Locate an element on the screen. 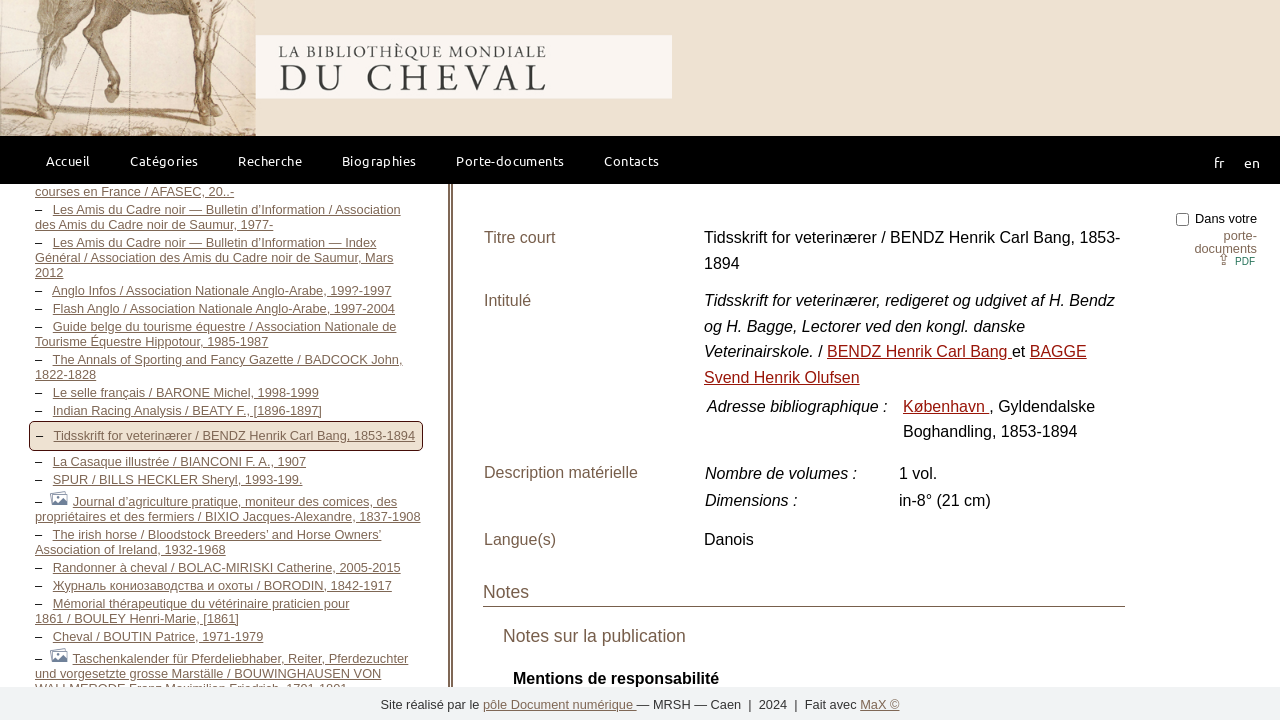  Flash Anglo / Association Nationale Anglo-Arabe, 1997-2004 is located at coordinates (224, 308).